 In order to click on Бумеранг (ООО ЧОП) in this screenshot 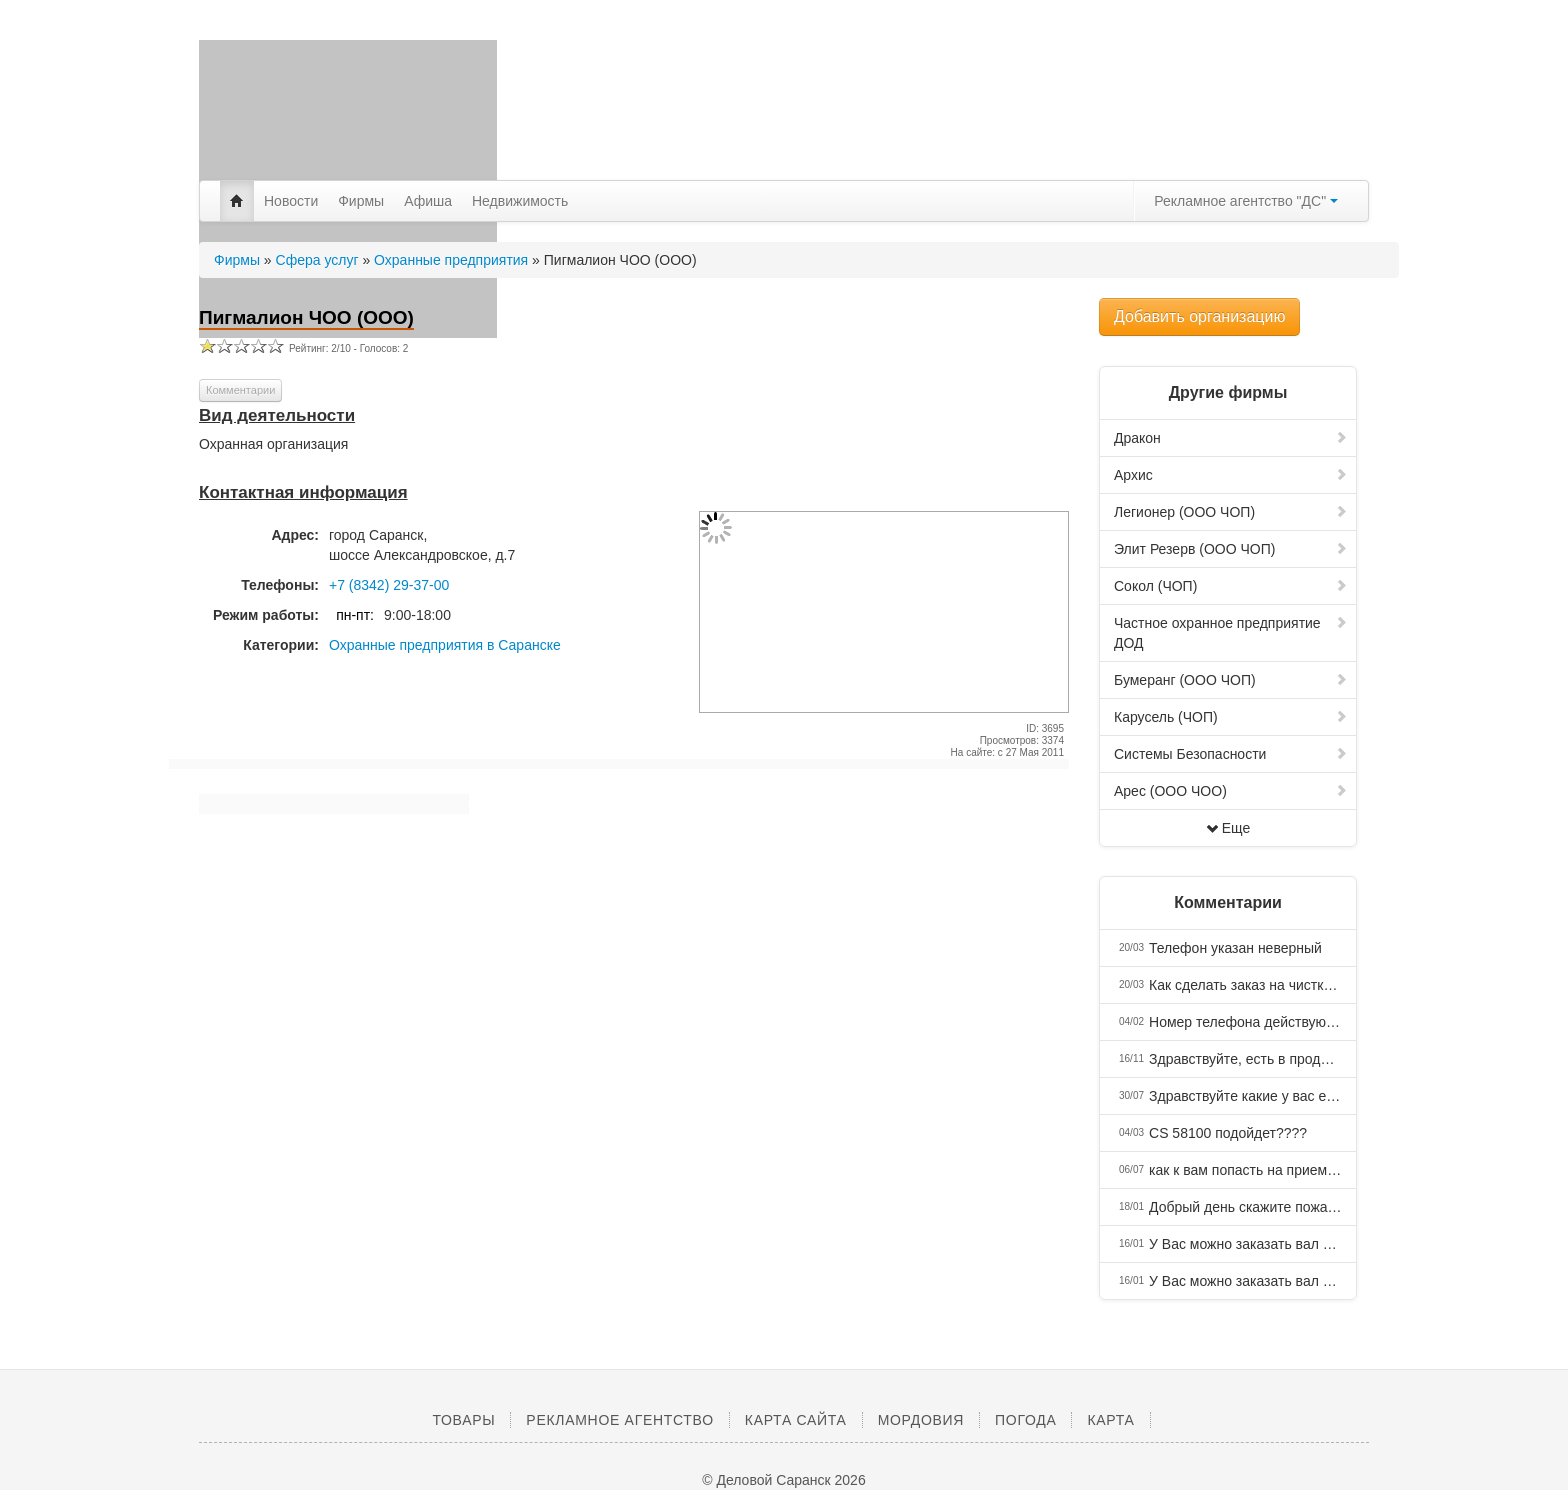, I will do `click(1231, 680)`.